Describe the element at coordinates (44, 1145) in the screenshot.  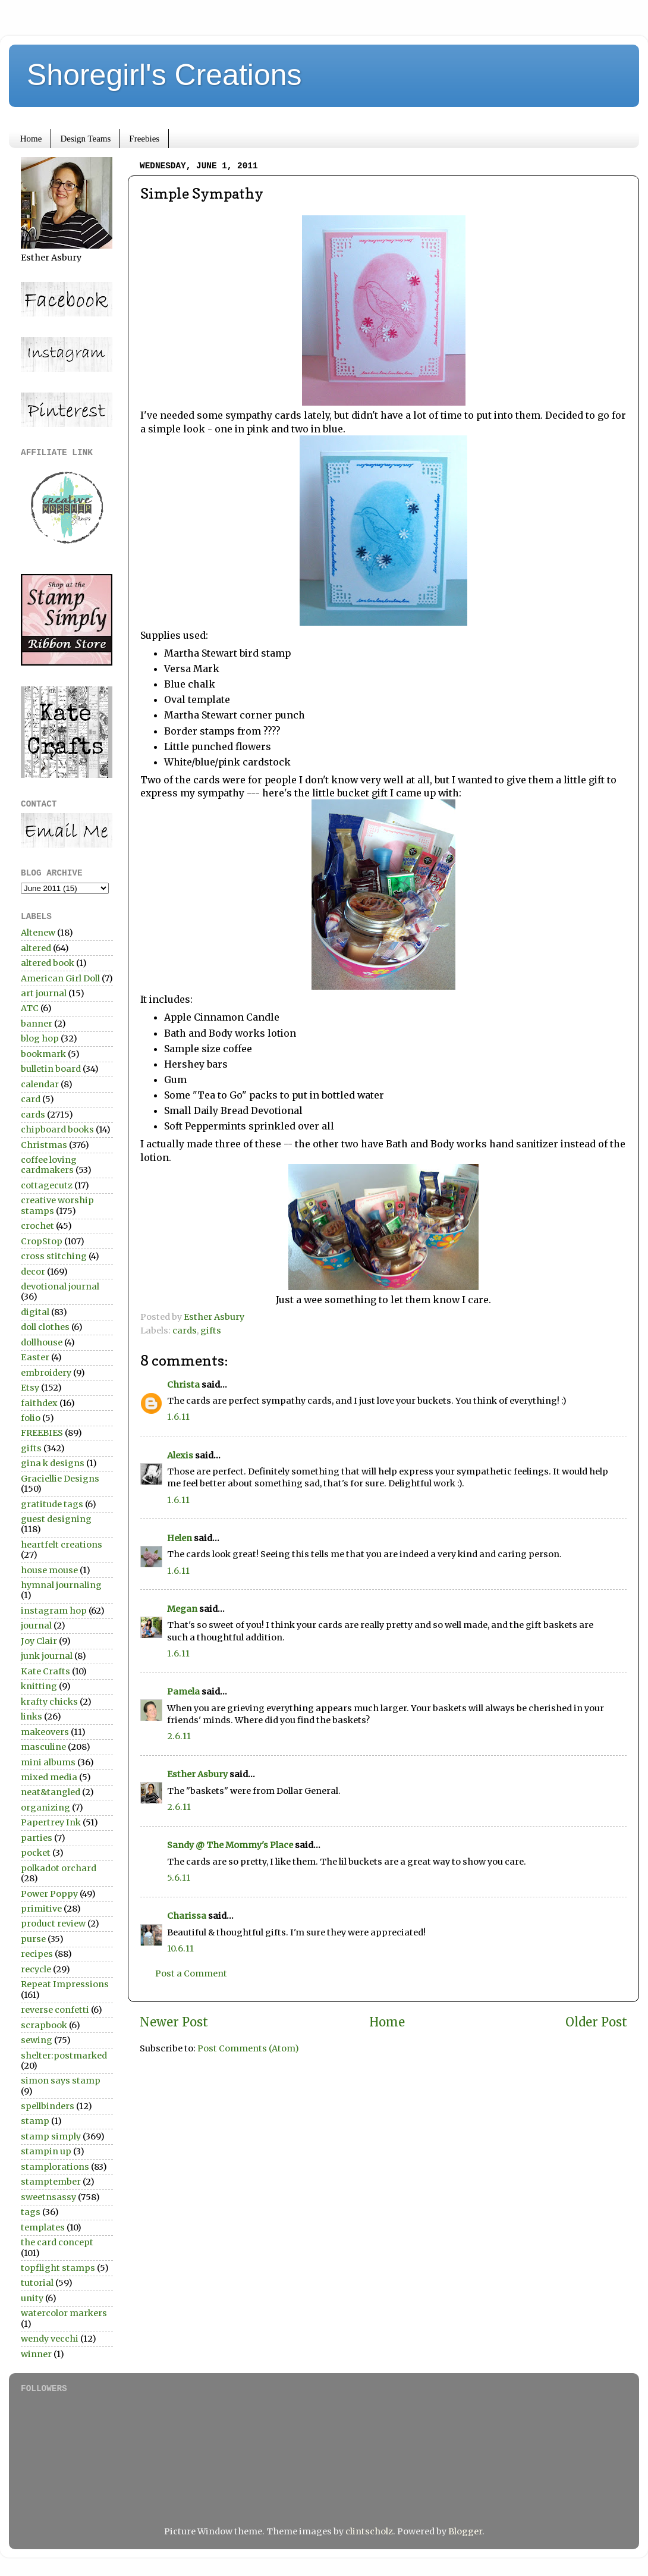
I see `Christmas` at that location.